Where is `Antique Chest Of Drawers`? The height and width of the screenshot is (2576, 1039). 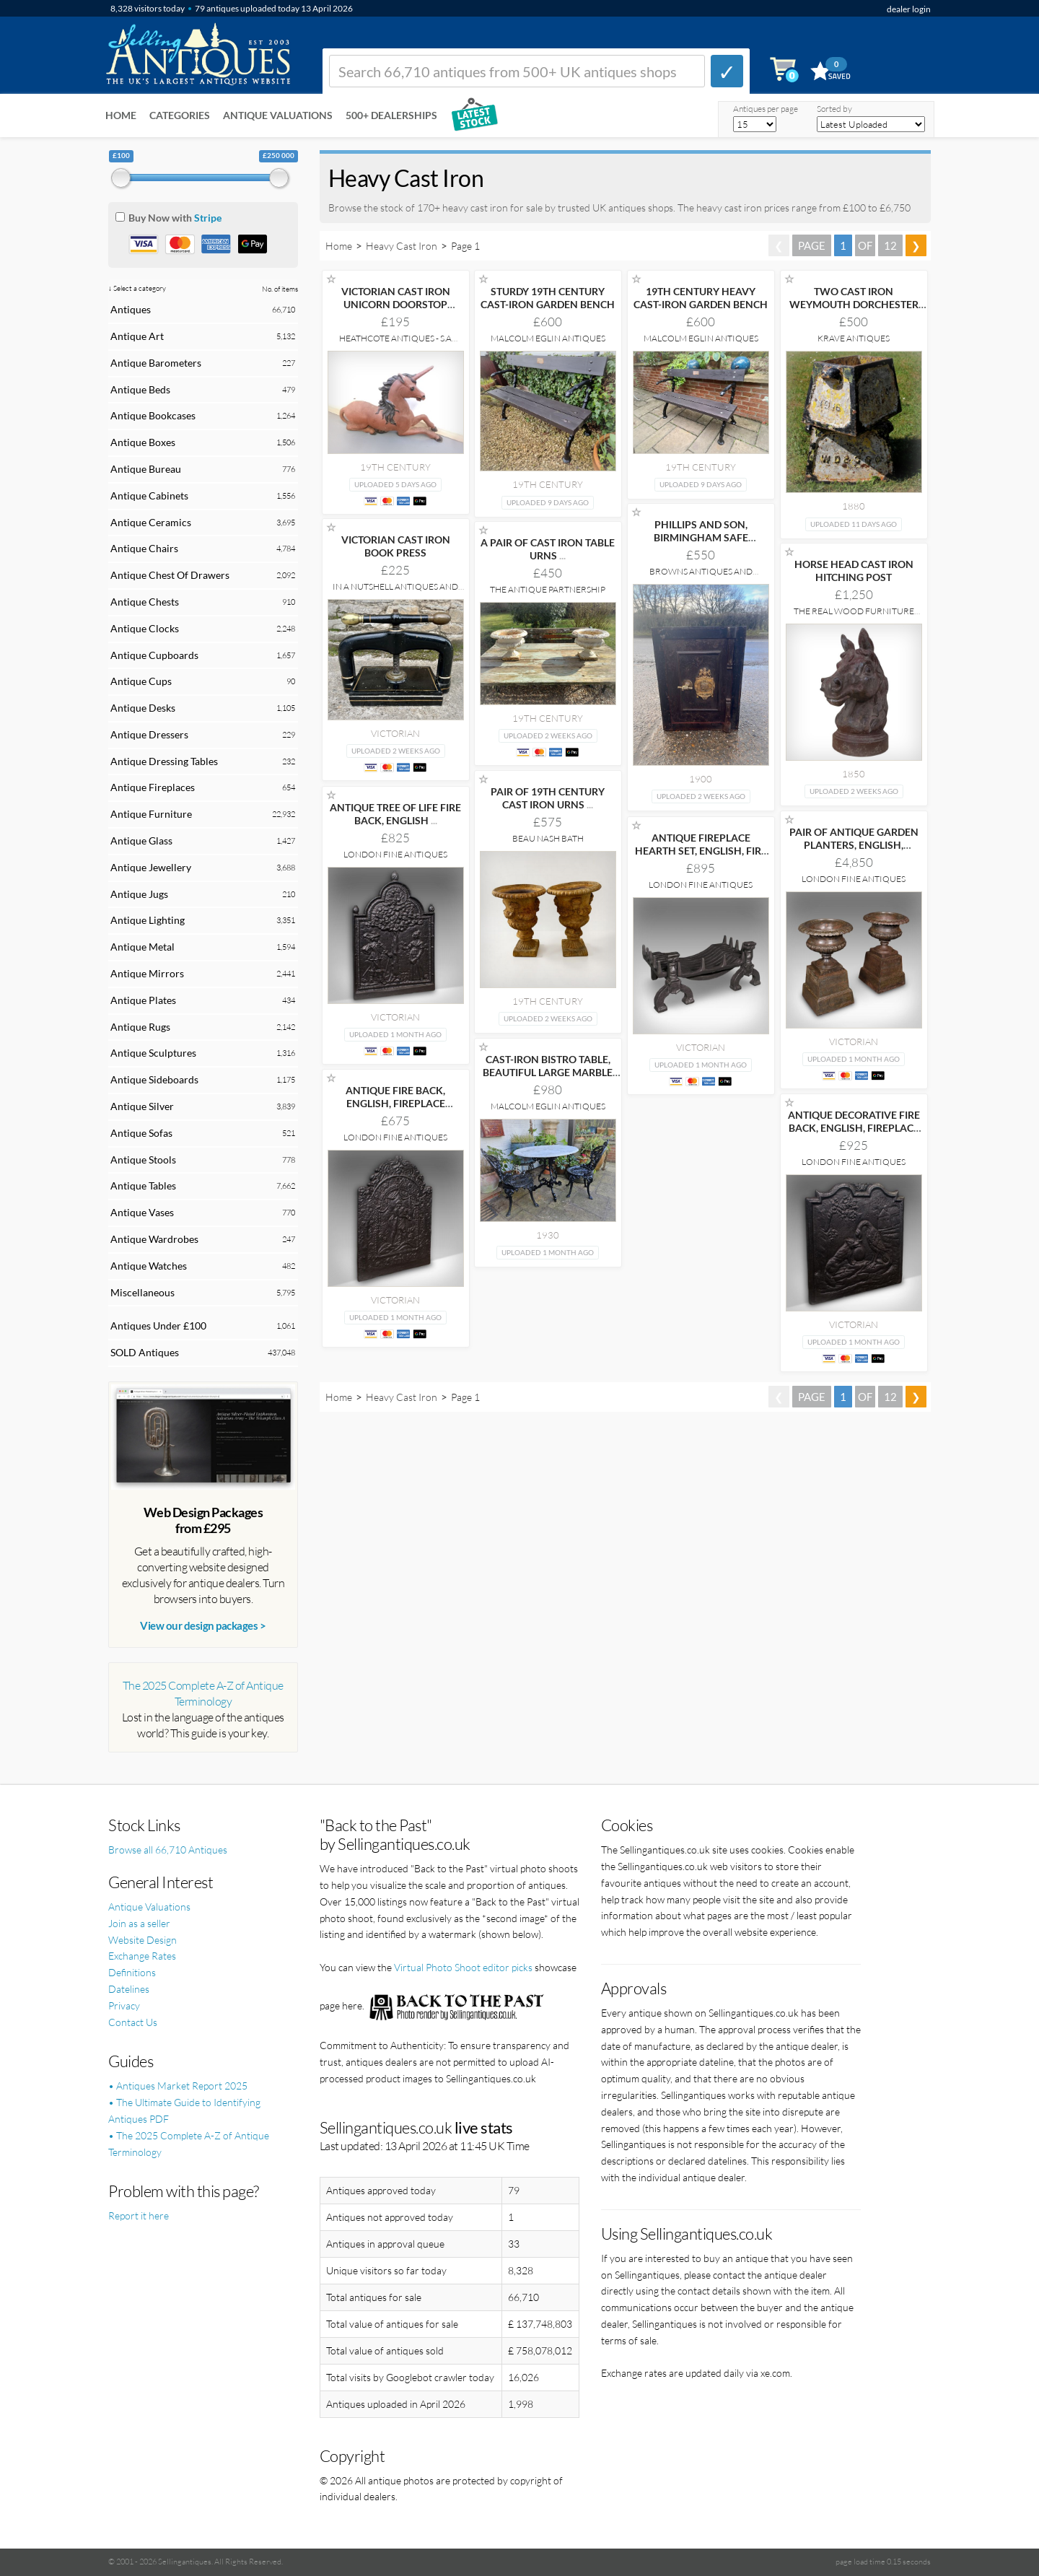 Antique Chest Of Drawers is located at coordinates (169, 575).